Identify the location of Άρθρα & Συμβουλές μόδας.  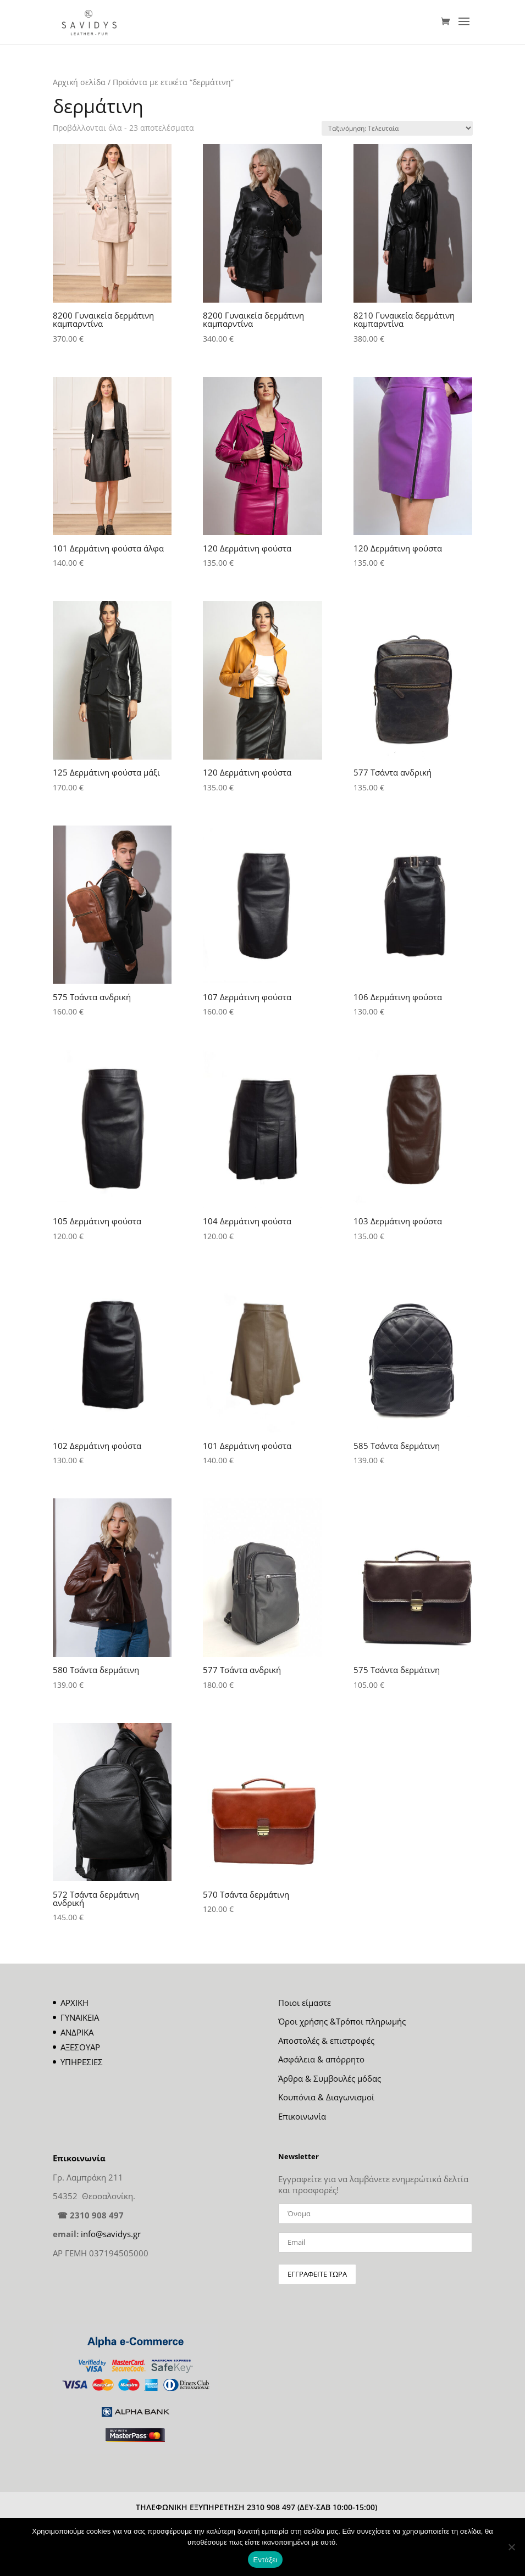
(329, 2078).